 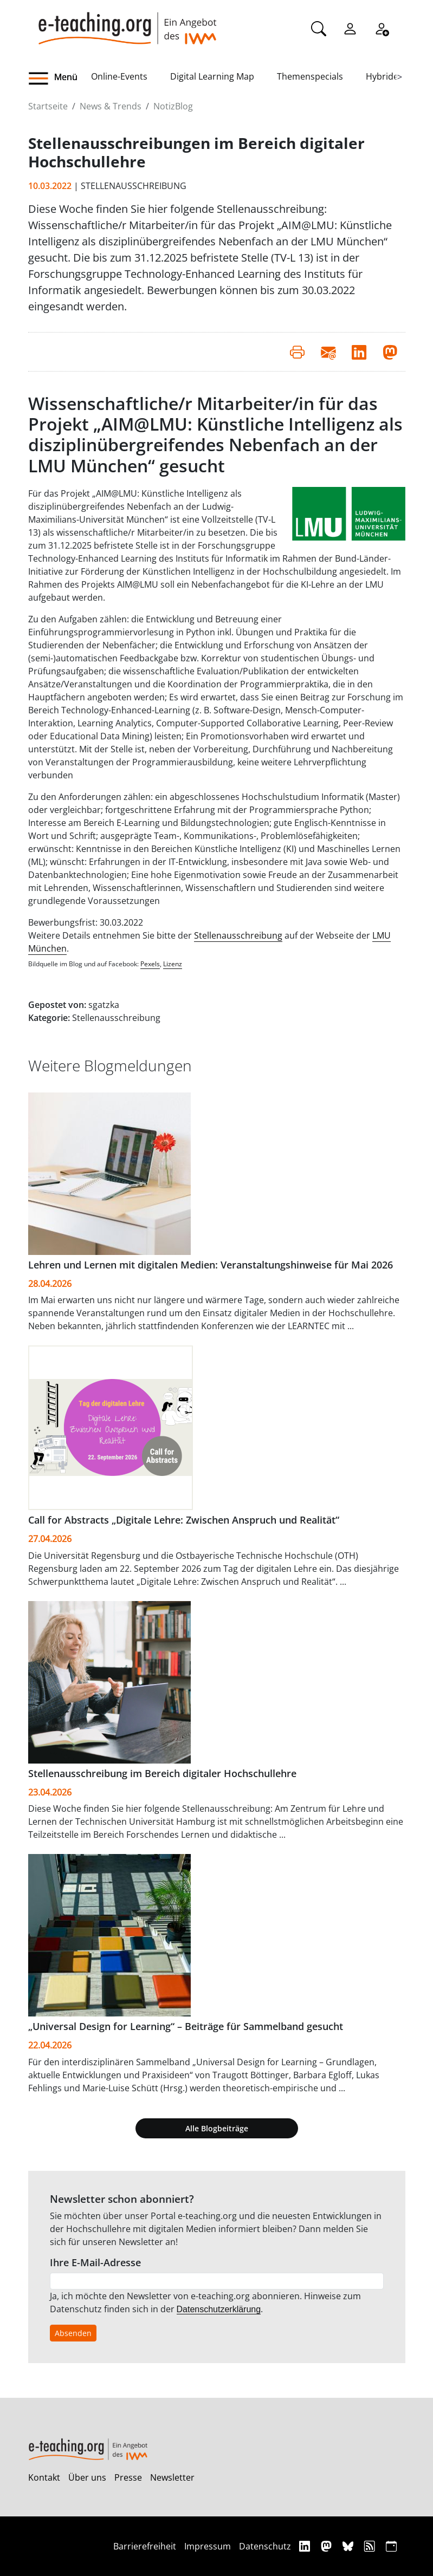 What do you see at coordinates (150, 963) in the screenshot?
I see `Pexels` at bounding box center [150, 963].